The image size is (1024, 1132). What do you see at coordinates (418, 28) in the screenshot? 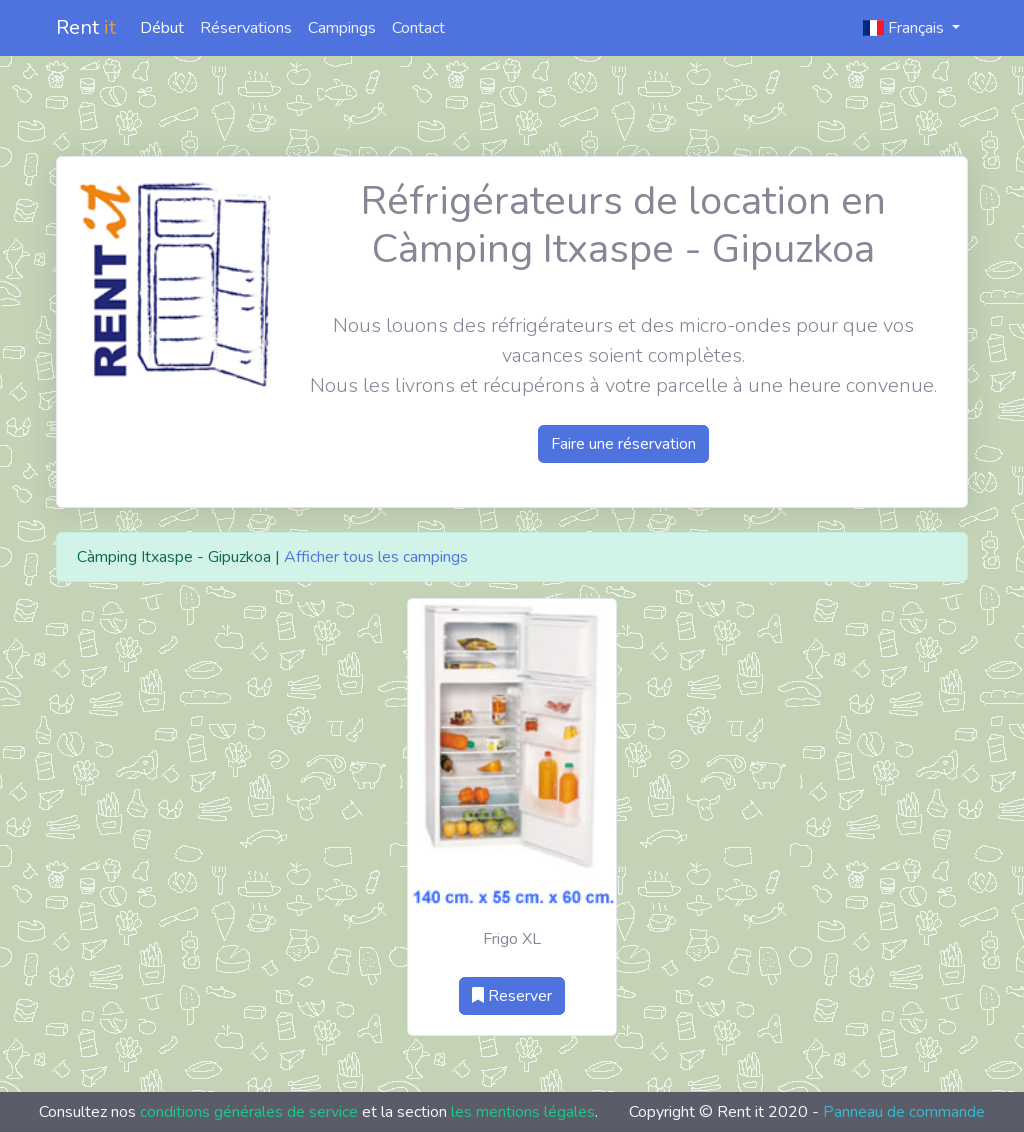
I see `Contact` at bounding box center [418, 28].